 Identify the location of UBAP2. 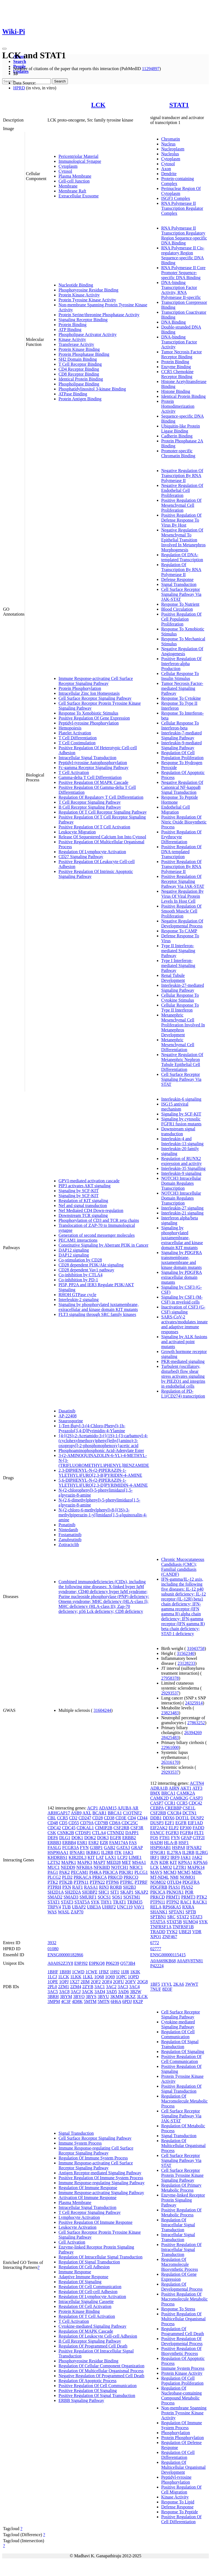
(79, 1907).